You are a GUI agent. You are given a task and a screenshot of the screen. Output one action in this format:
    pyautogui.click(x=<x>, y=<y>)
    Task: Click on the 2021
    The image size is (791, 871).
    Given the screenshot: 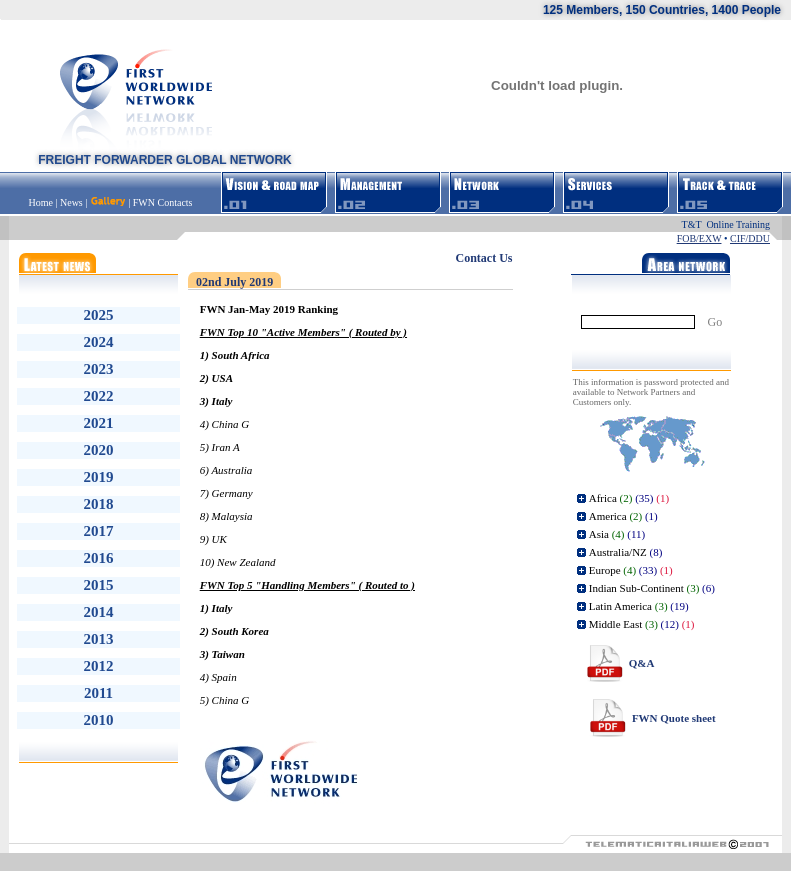 What is the action you would take?
    pyautogui.click(x=99, y=423)
    